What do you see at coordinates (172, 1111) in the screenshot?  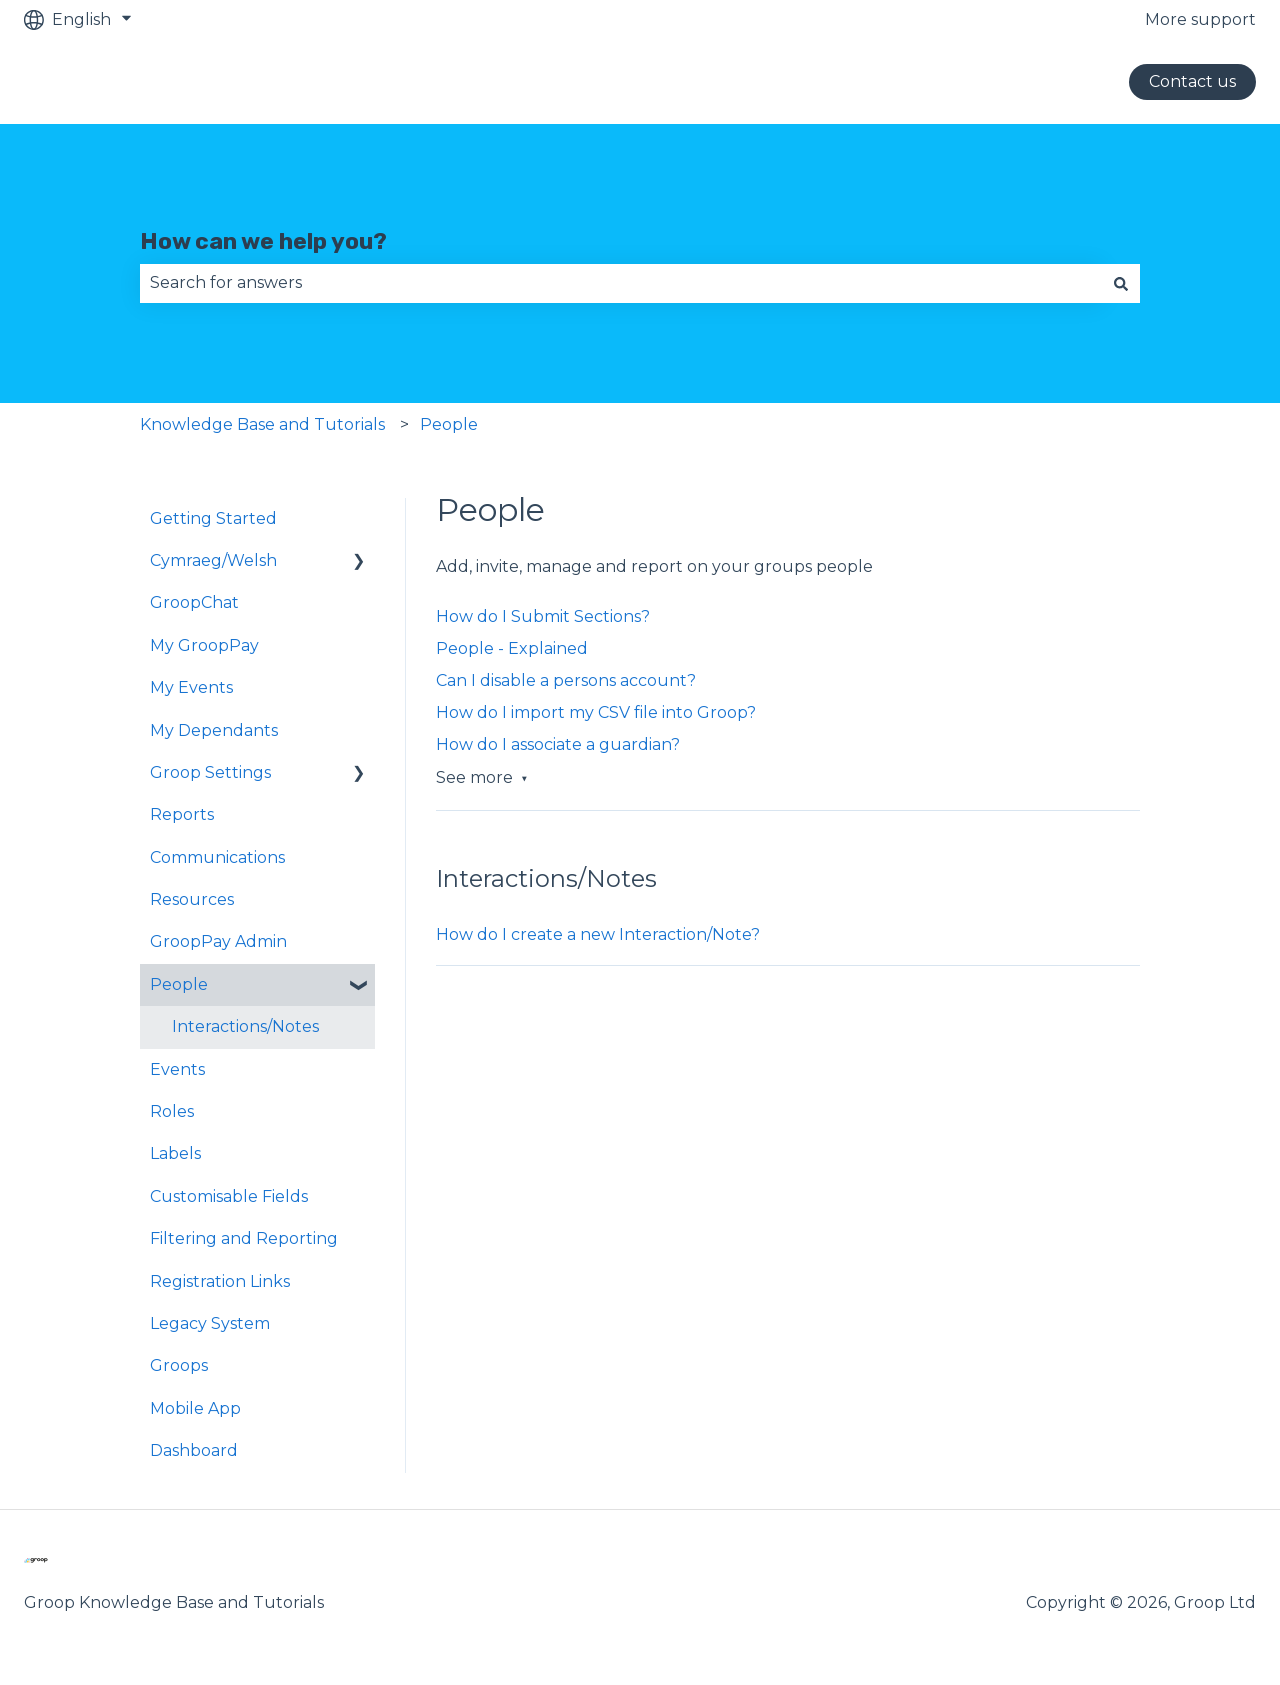 I see `Roles [menuitem]` at bounding box center [172, 1111].